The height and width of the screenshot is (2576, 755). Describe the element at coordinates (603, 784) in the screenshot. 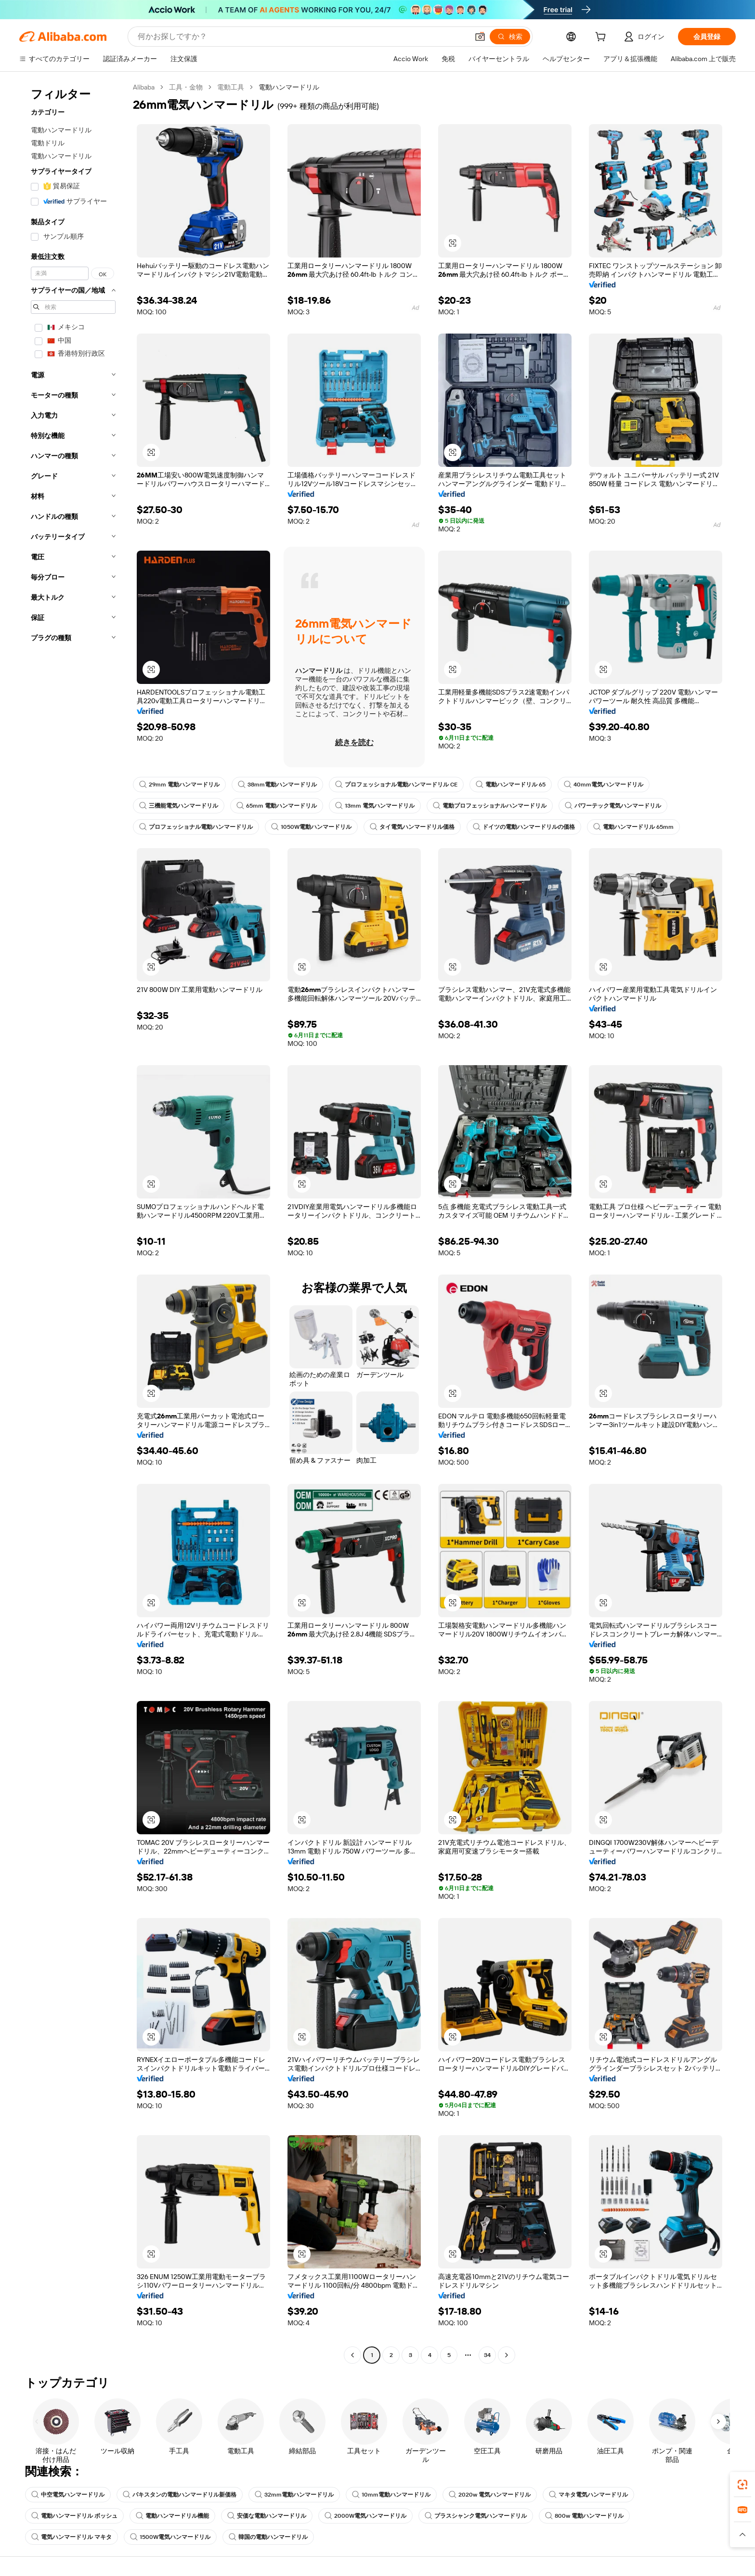

I see `40mm電気ハンマードリル` at that location.